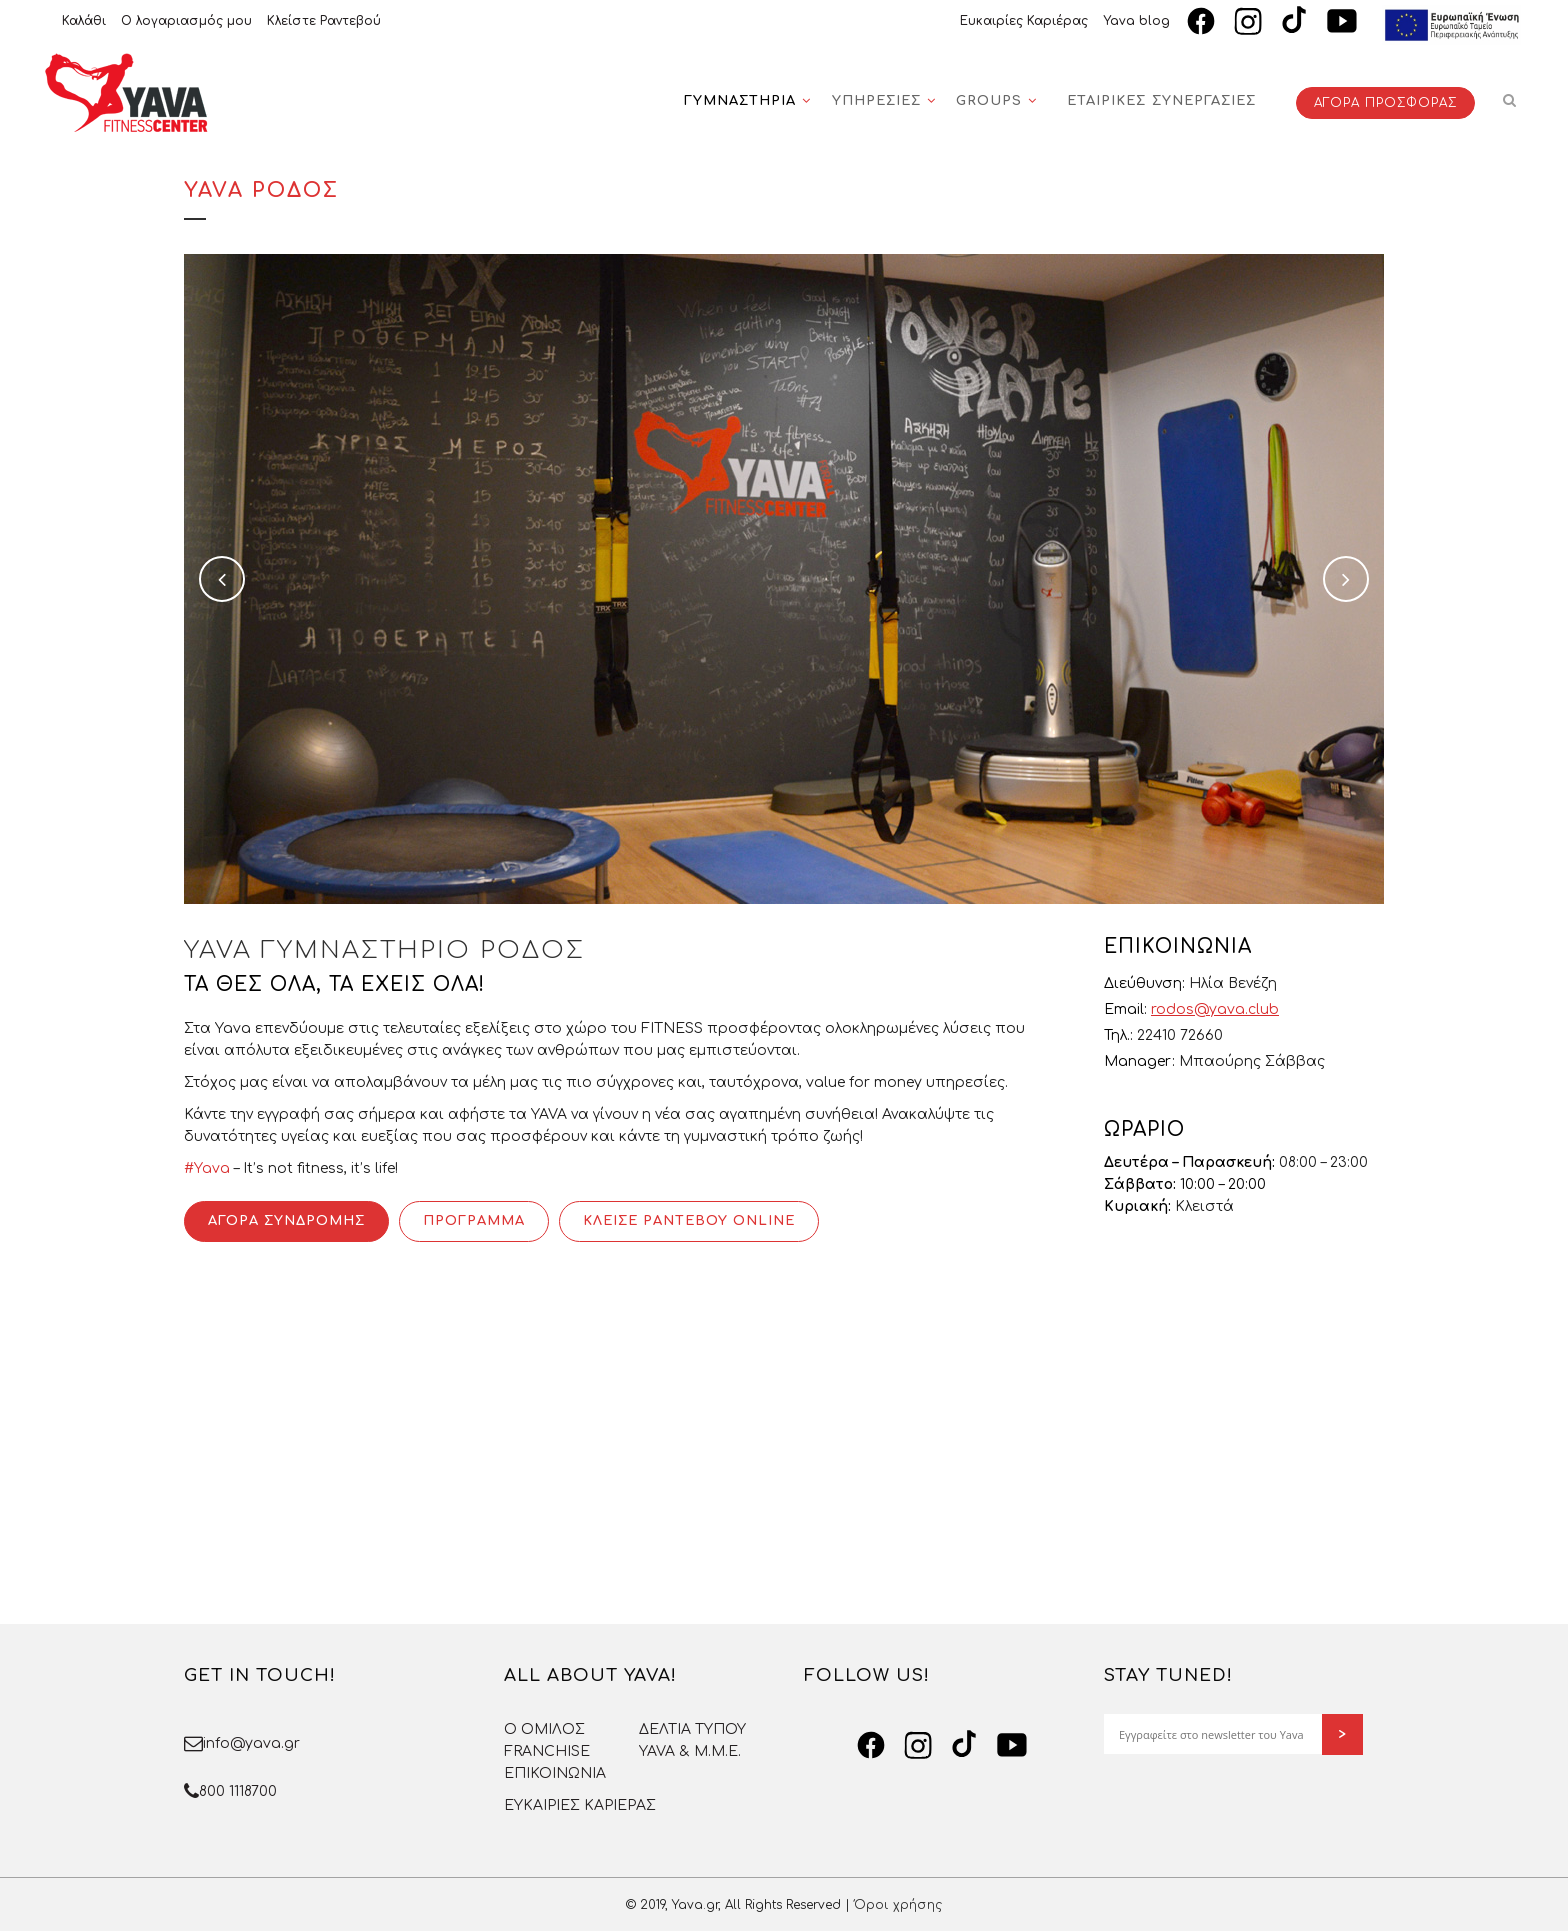 This screenshot has width=1568, height=1931. What do you see at coordinates (689, 1221) in the screenshot?
I see `ΚΛΕΙΣΕ ΡΑΝΤΕΒΟΥ ONLINE` at bounding box center [689, 1221].